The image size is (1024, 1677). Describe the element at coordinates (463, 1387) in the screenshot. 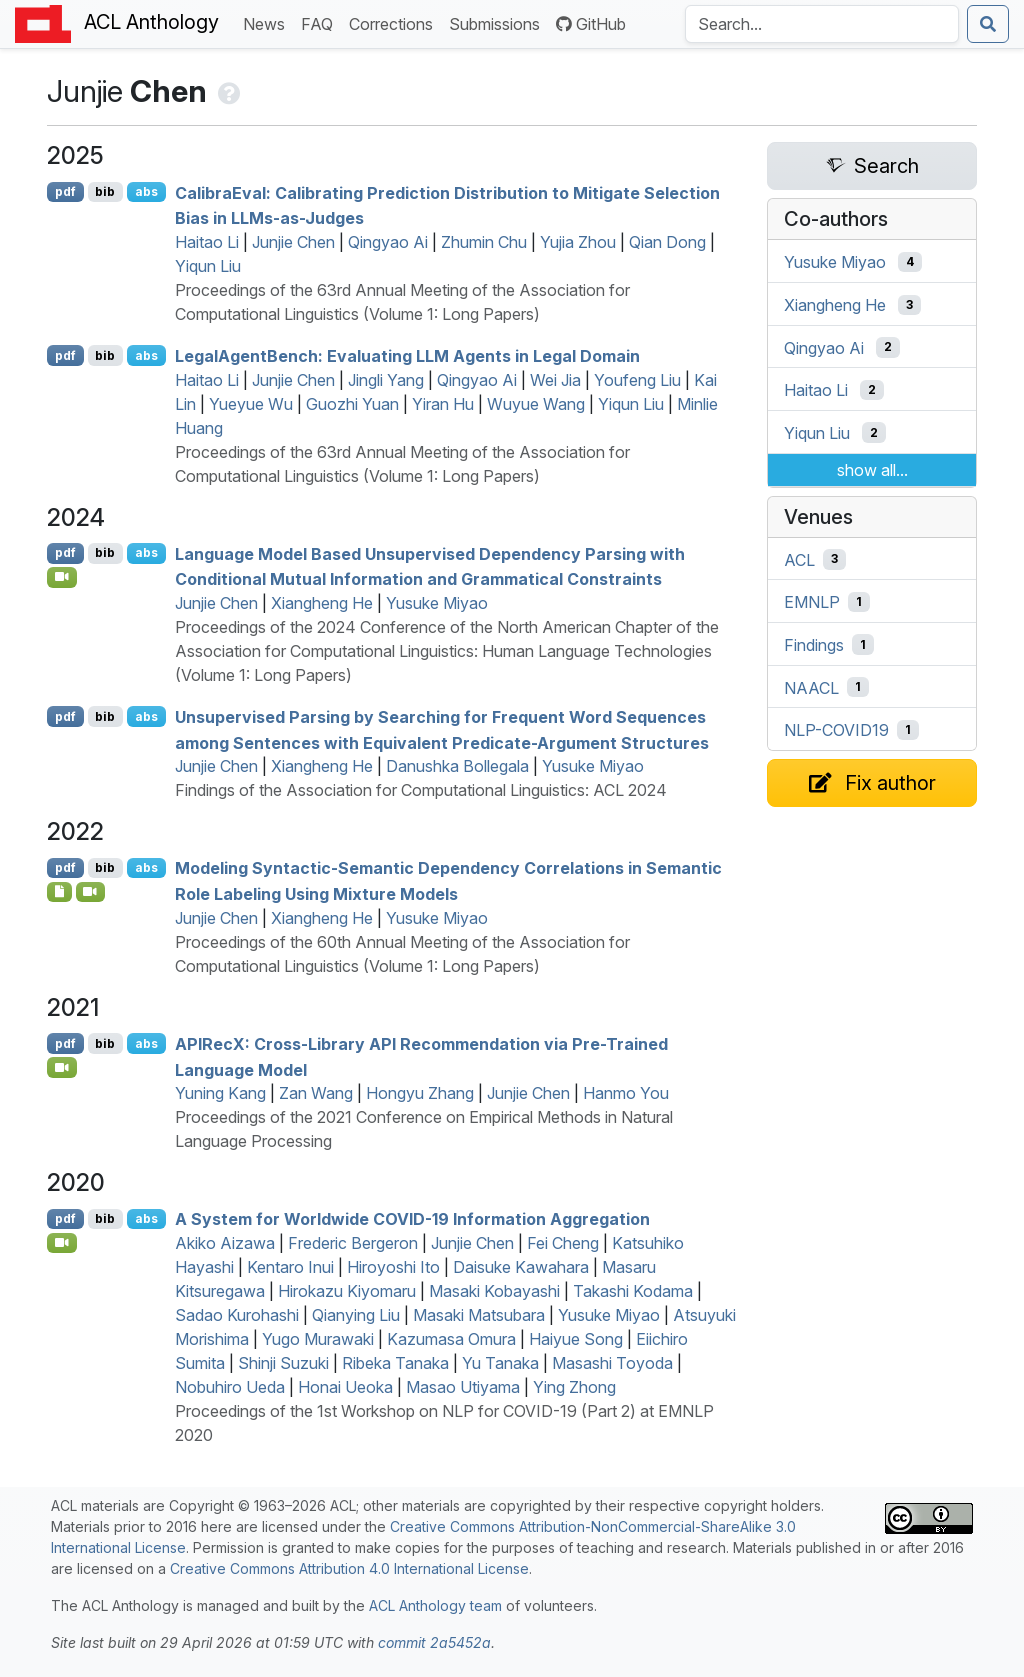

I see `Masao Utiyama` at that location.